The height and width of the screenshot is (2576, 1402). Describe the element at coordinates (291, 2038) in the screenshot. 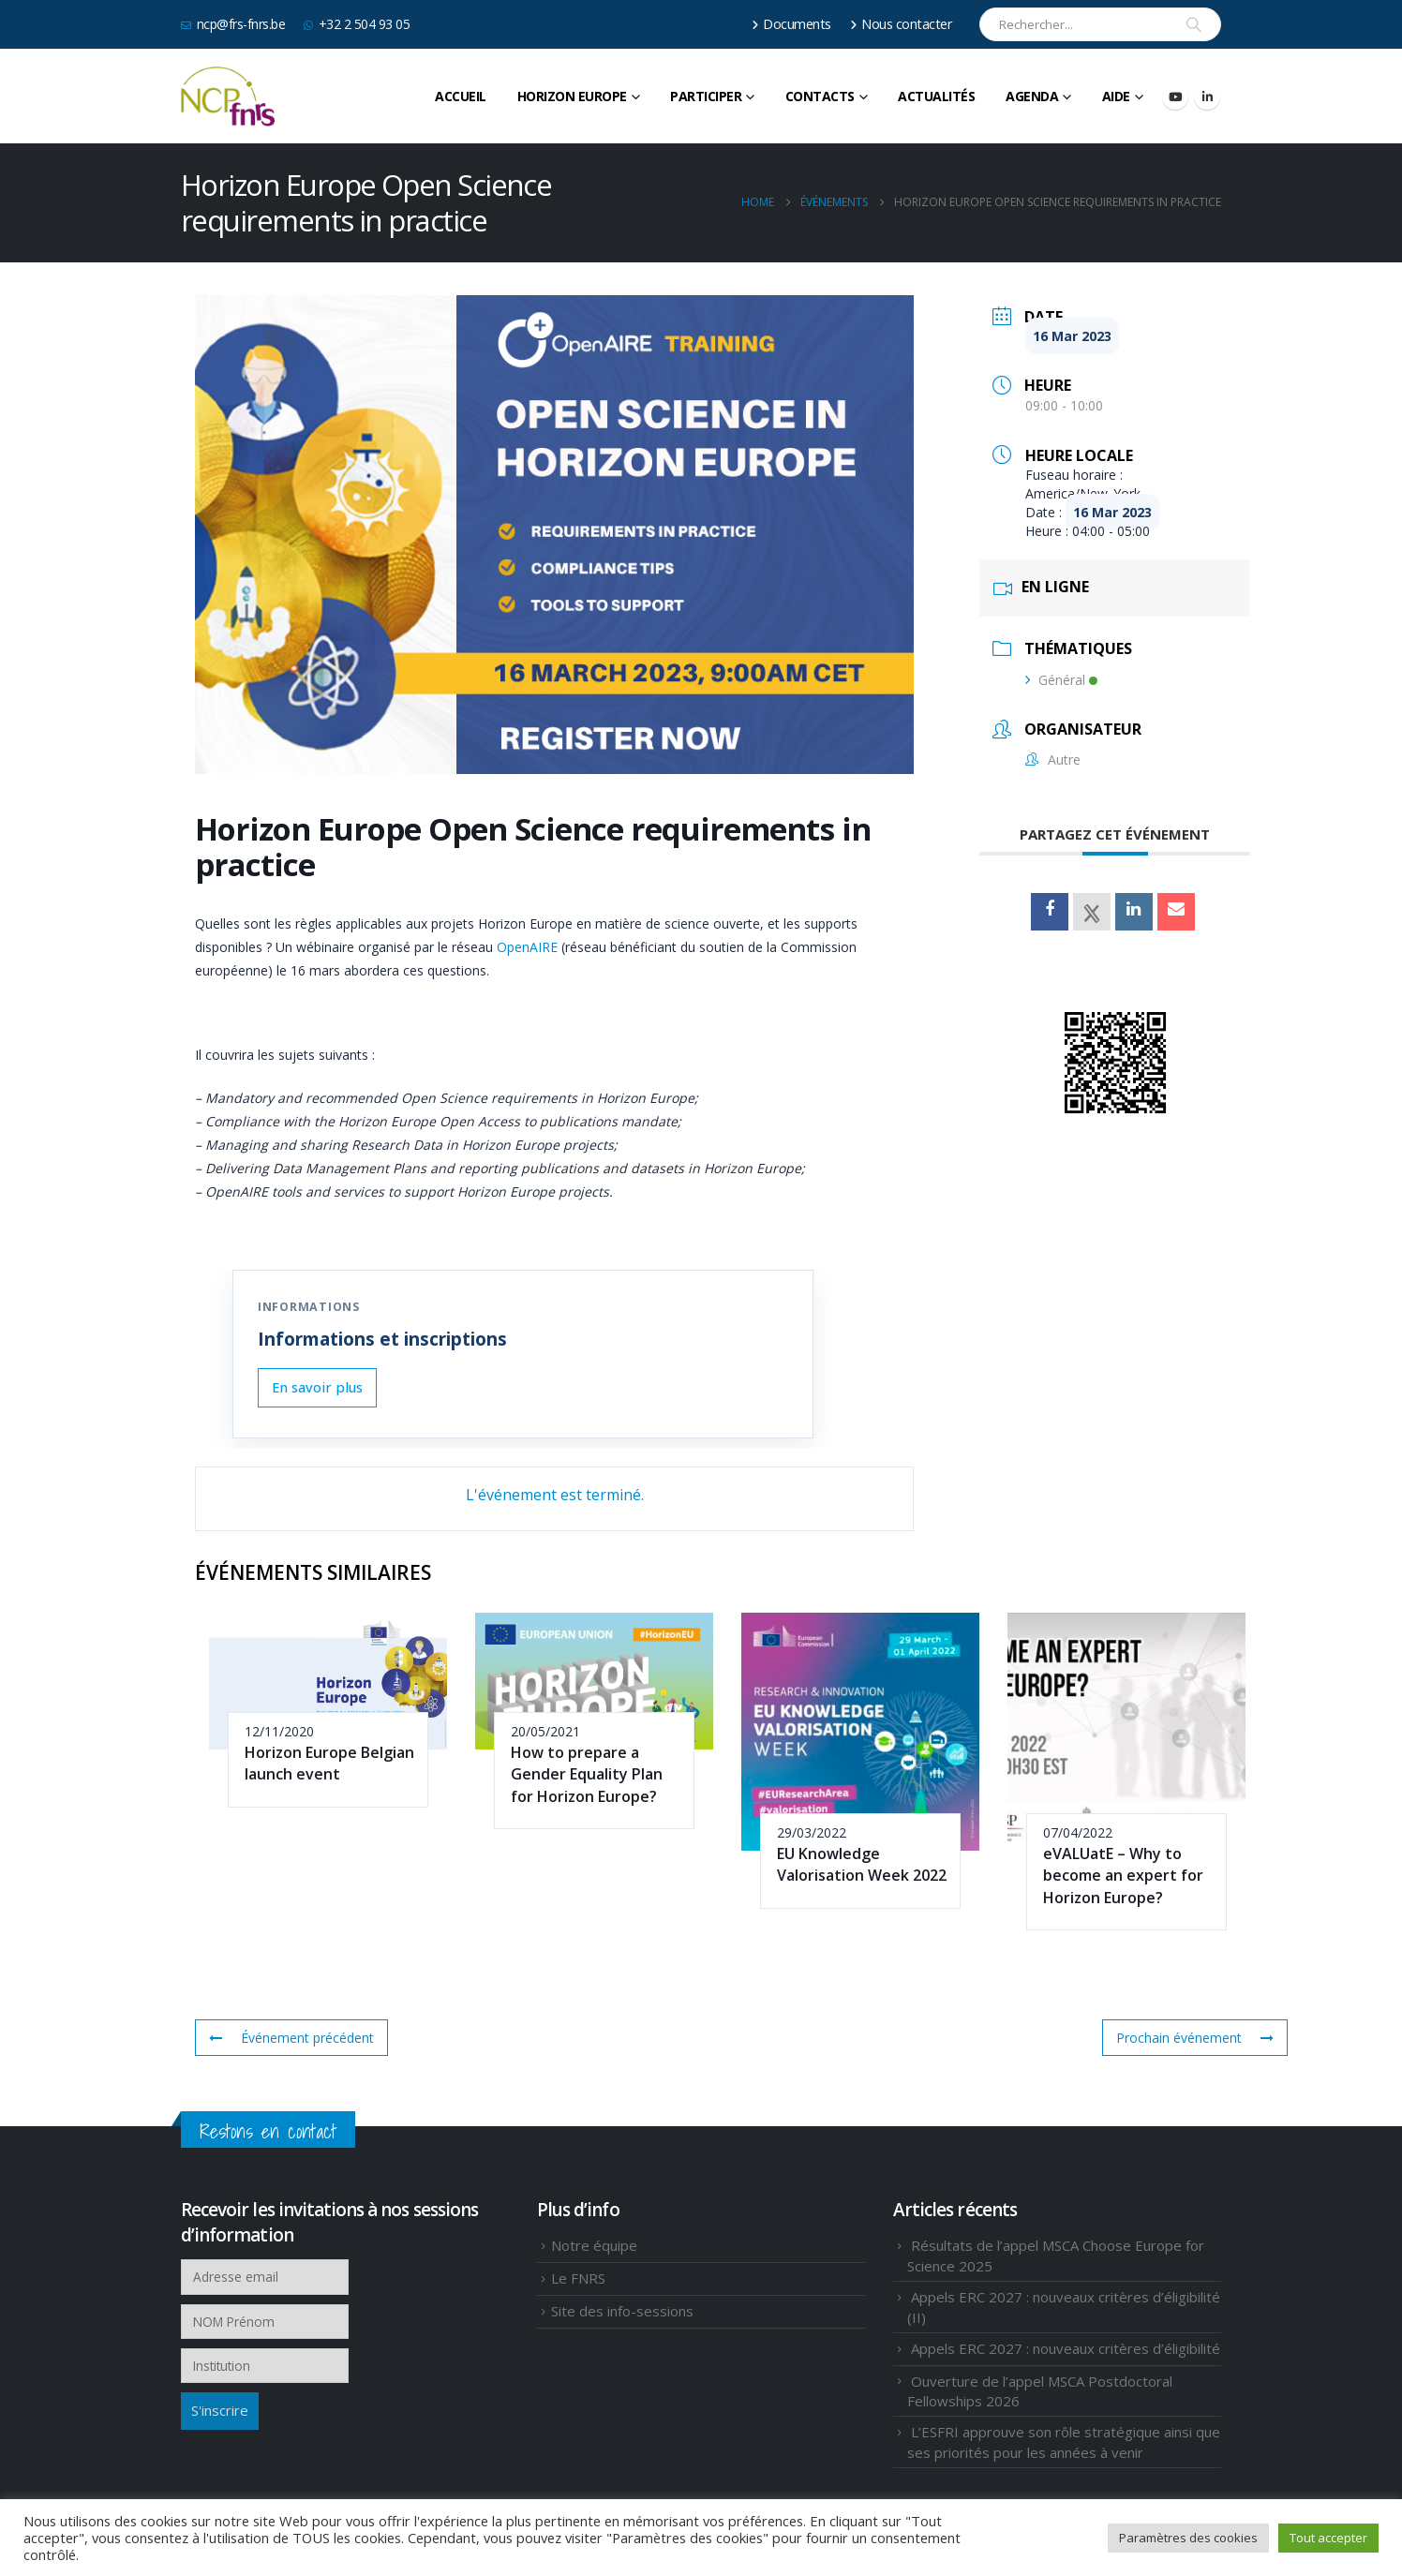

I see `Événement précédent` at that location.